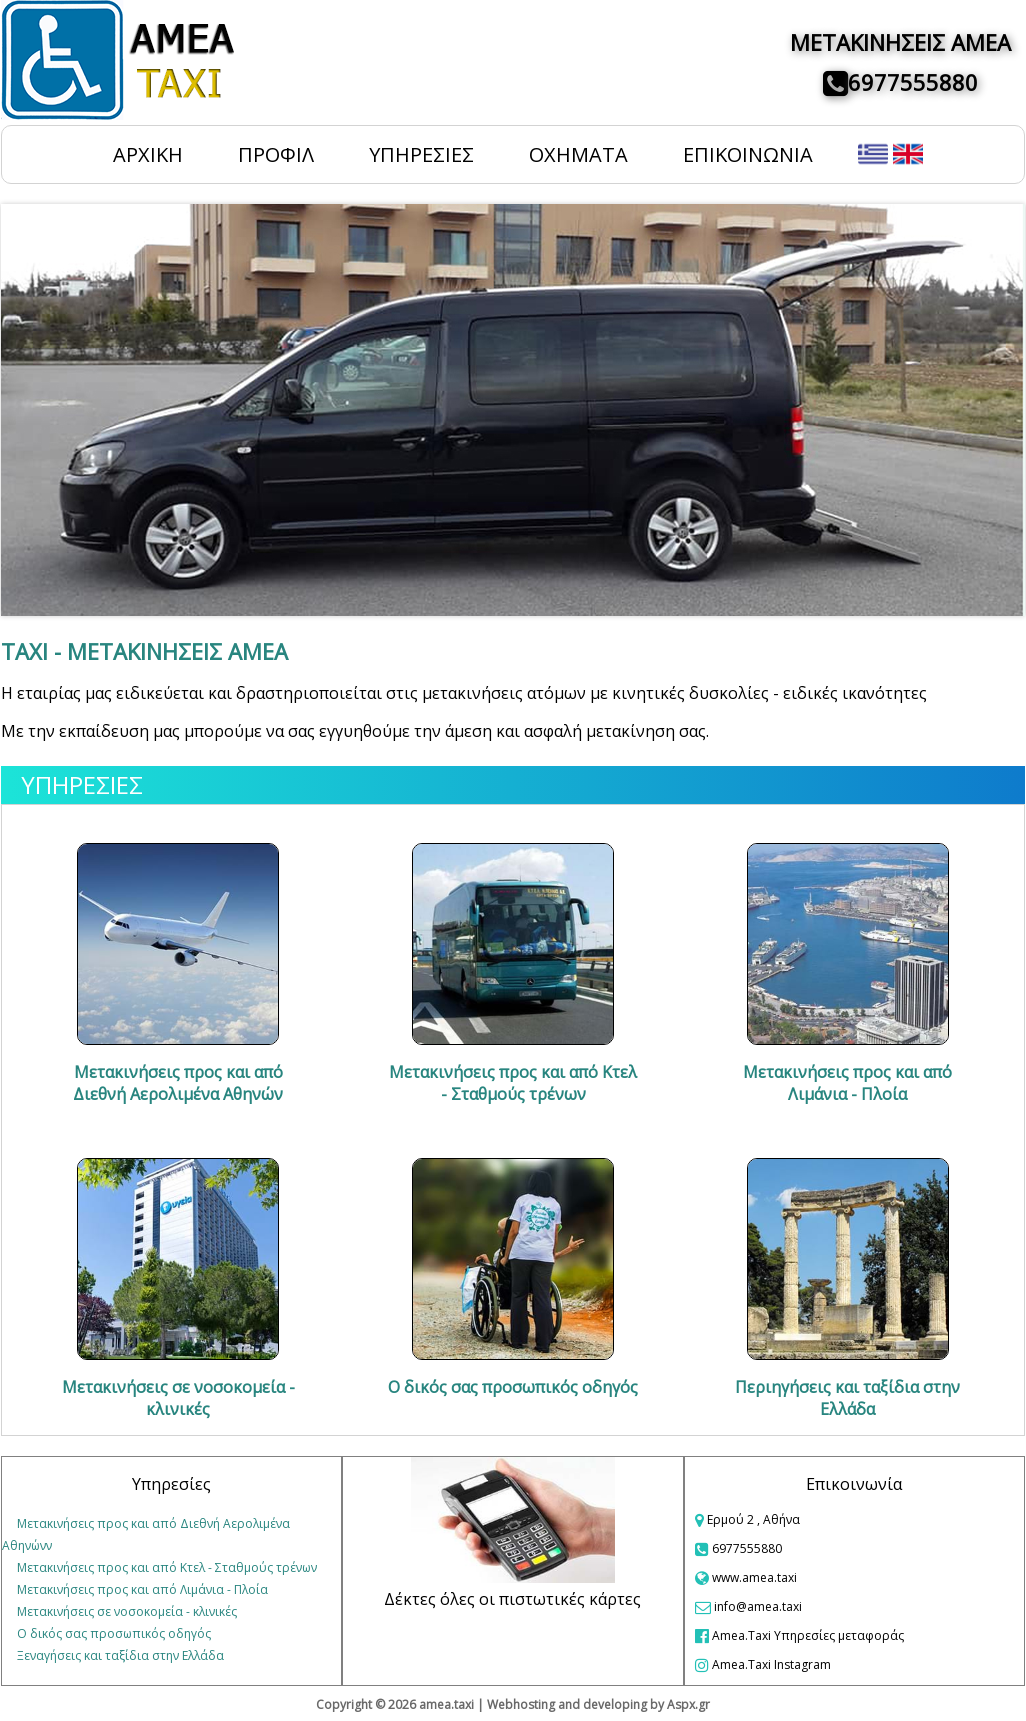 Image resolution: width=1026 pixels, height=1721 pixels. What do you see at coordinates (114, 1633) in the screenshot?
I see `Ο δικός σας προσωπικός οδηγός` at bounding box center [114, 1633].